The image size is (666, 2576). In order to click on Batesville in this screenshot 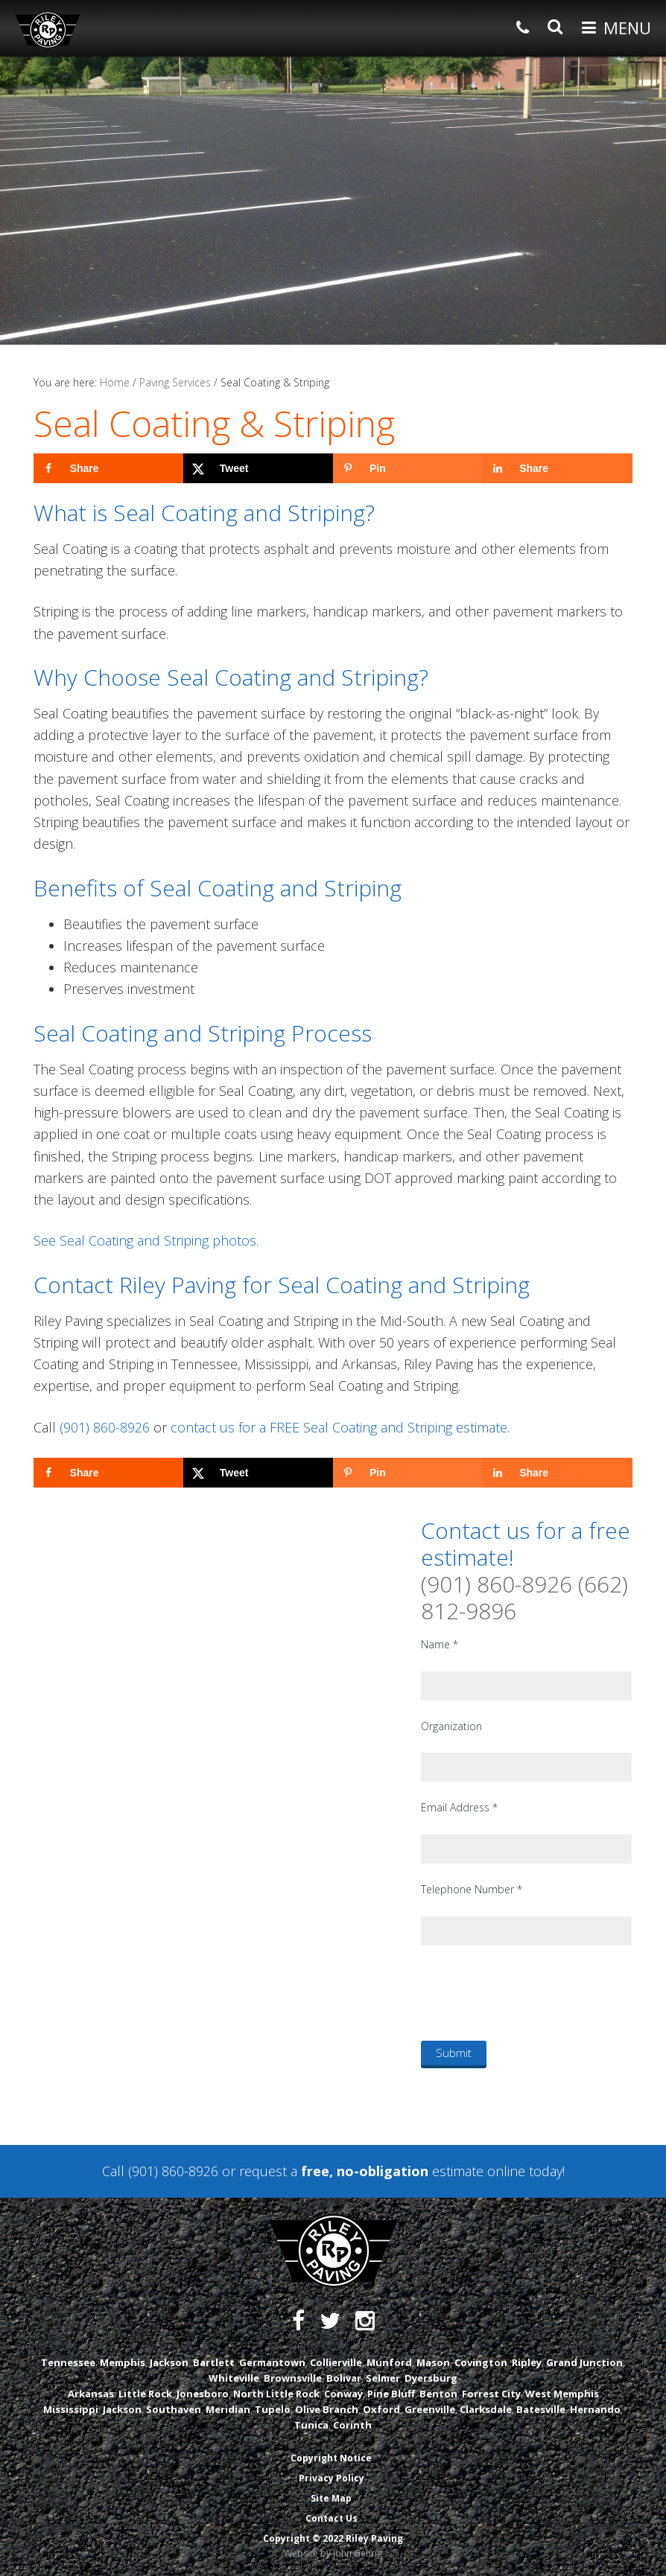, I will do `click(540, 2409)`.